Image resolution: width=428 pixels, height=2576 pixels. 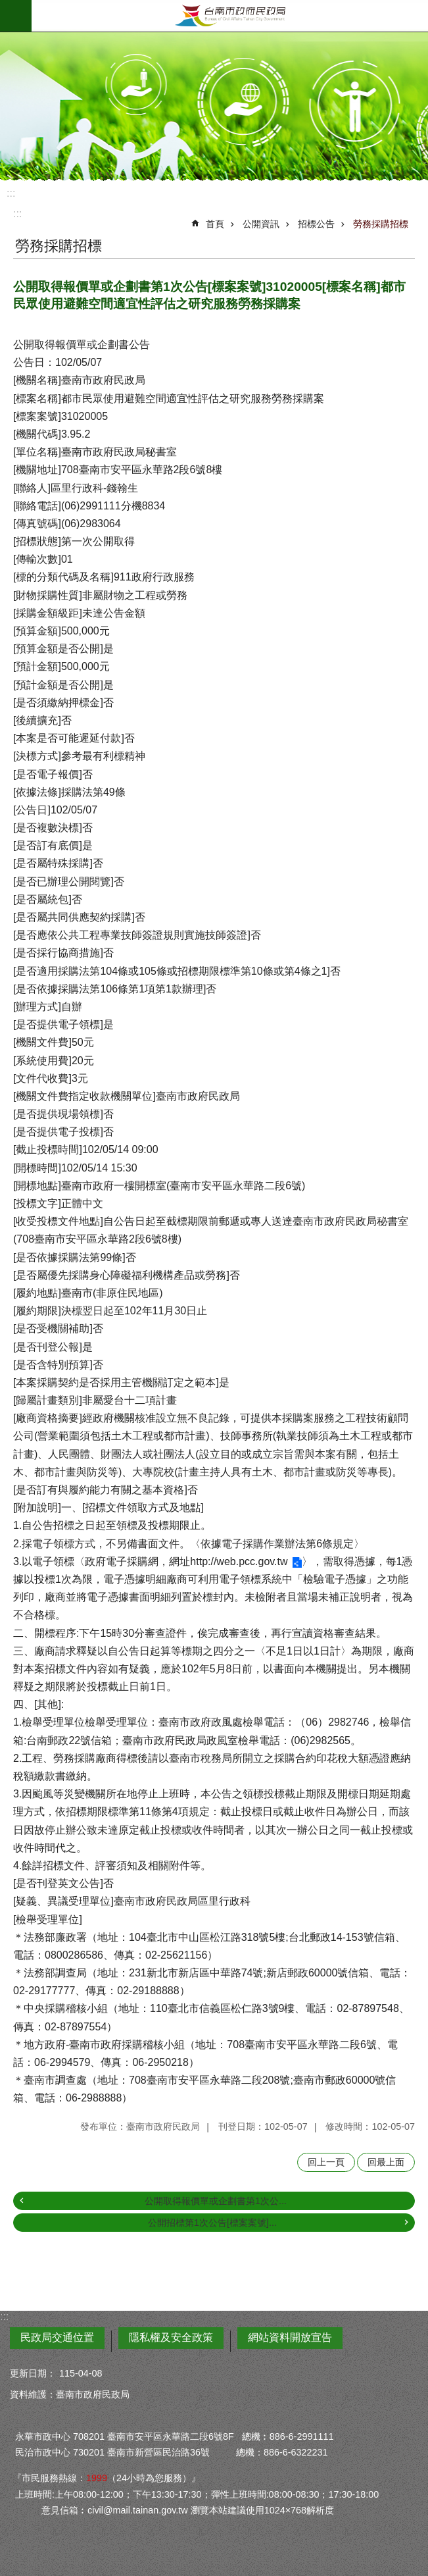 I want to click on 更新日期：, so click(x=33, y=2373).